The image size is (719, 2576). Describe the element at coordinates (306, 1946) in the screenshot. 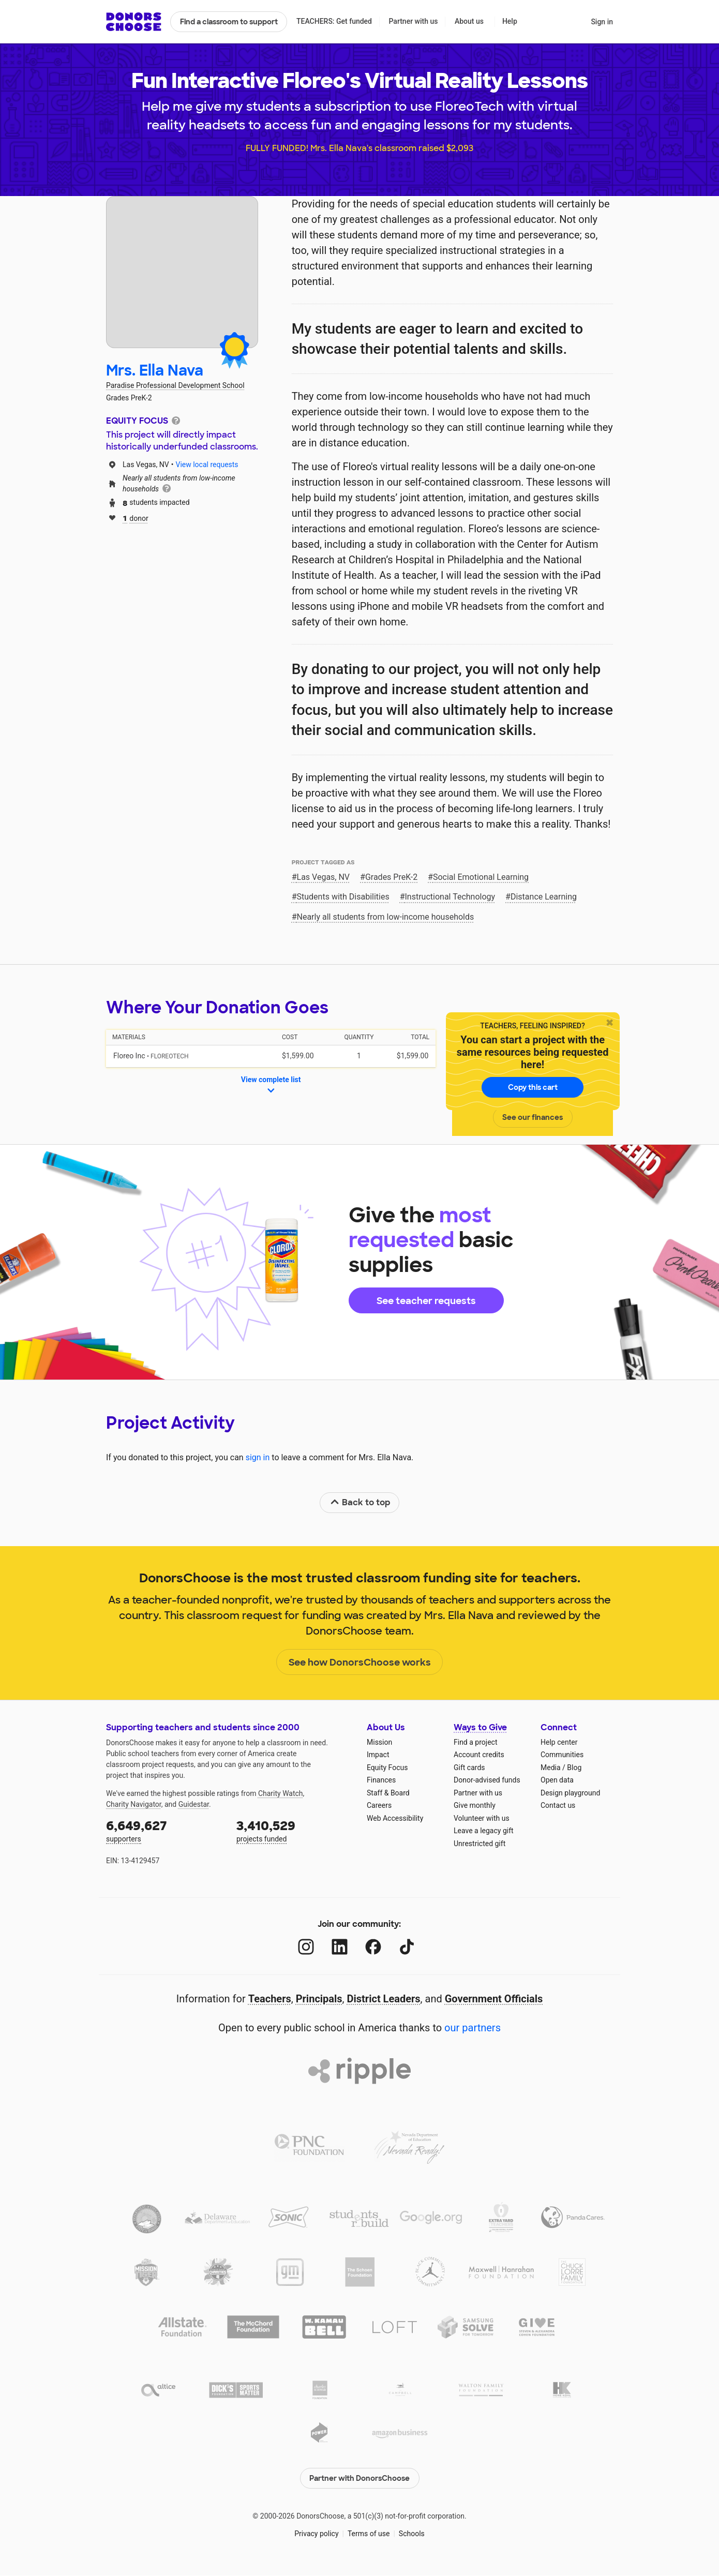

I see `[Instagram]` at that location.